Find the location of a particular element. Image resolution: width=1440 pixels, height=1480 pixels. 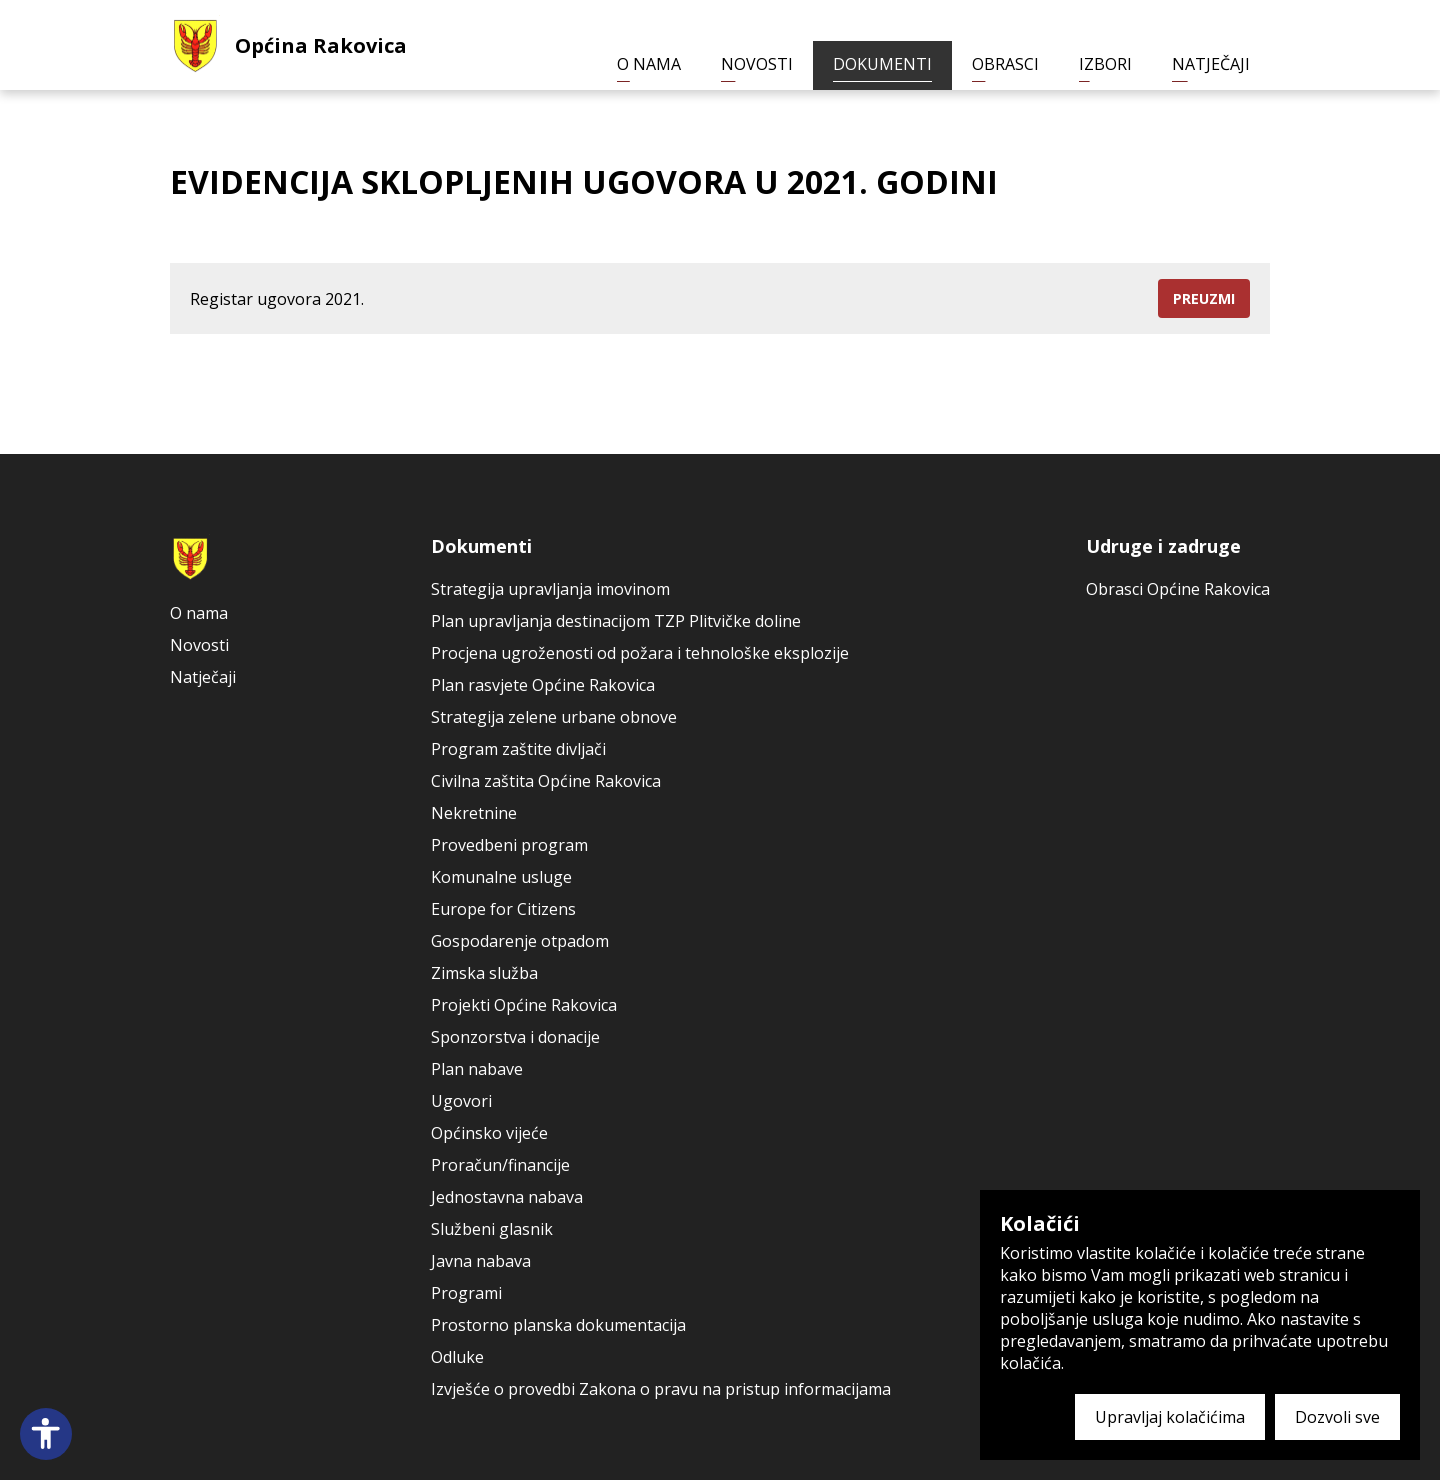

Proračun/financije is located at coordinates (500, 1165).